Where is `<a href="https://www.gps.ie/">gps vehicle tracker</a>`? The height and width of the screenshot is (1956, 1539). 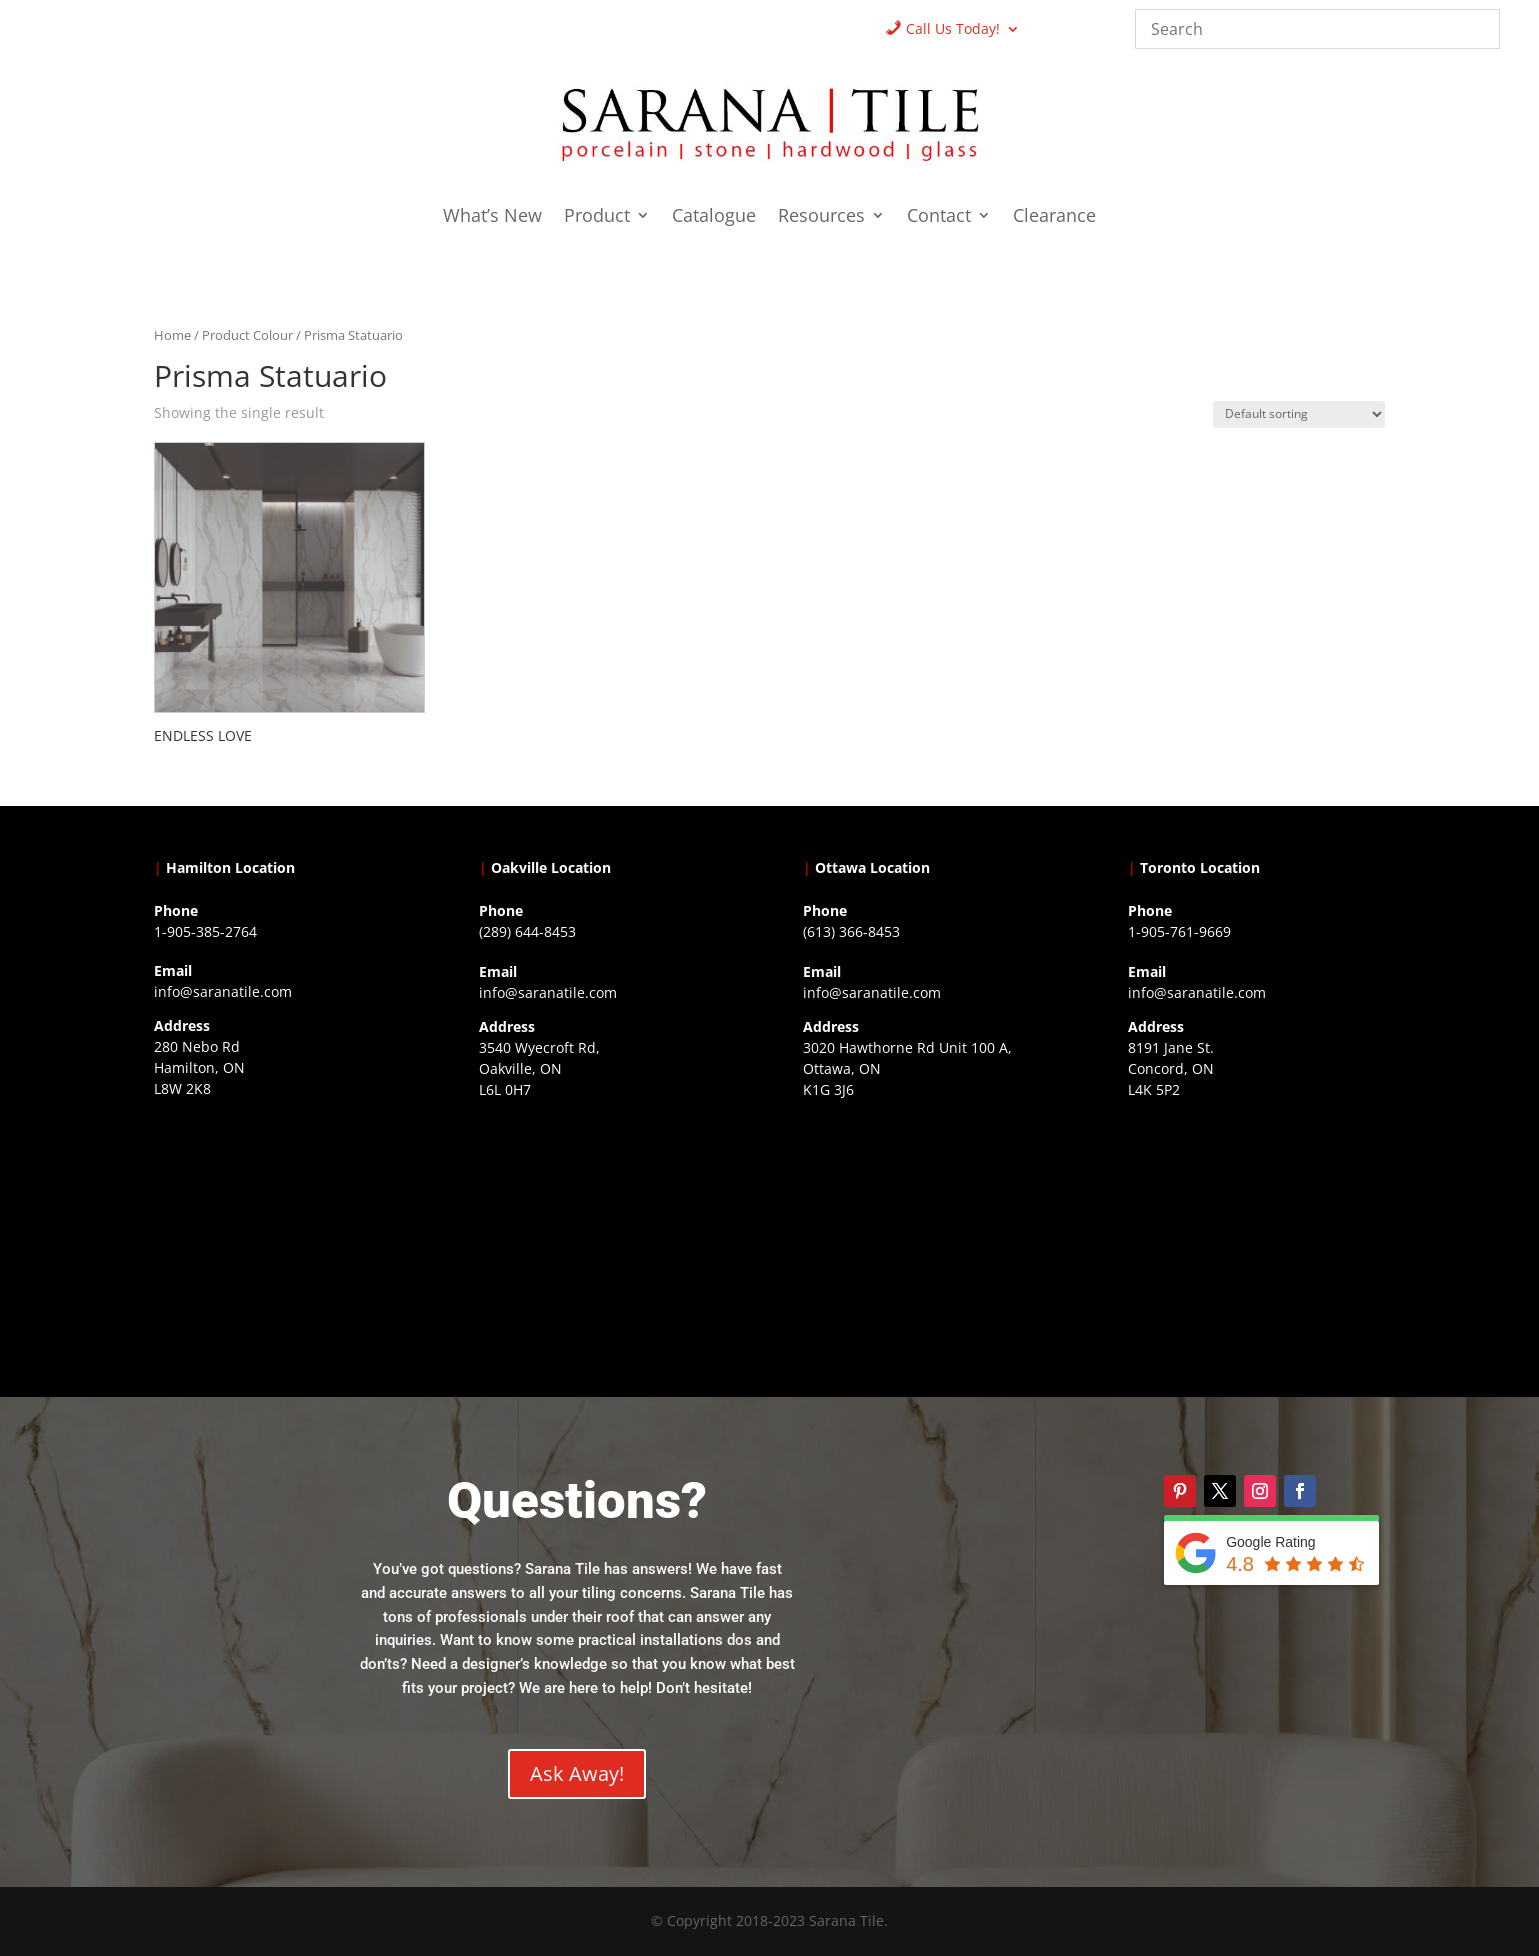 <a href="https://www.gps.ie/">gps vehicle tracker</a> is located at coordinates (1256, 1234).